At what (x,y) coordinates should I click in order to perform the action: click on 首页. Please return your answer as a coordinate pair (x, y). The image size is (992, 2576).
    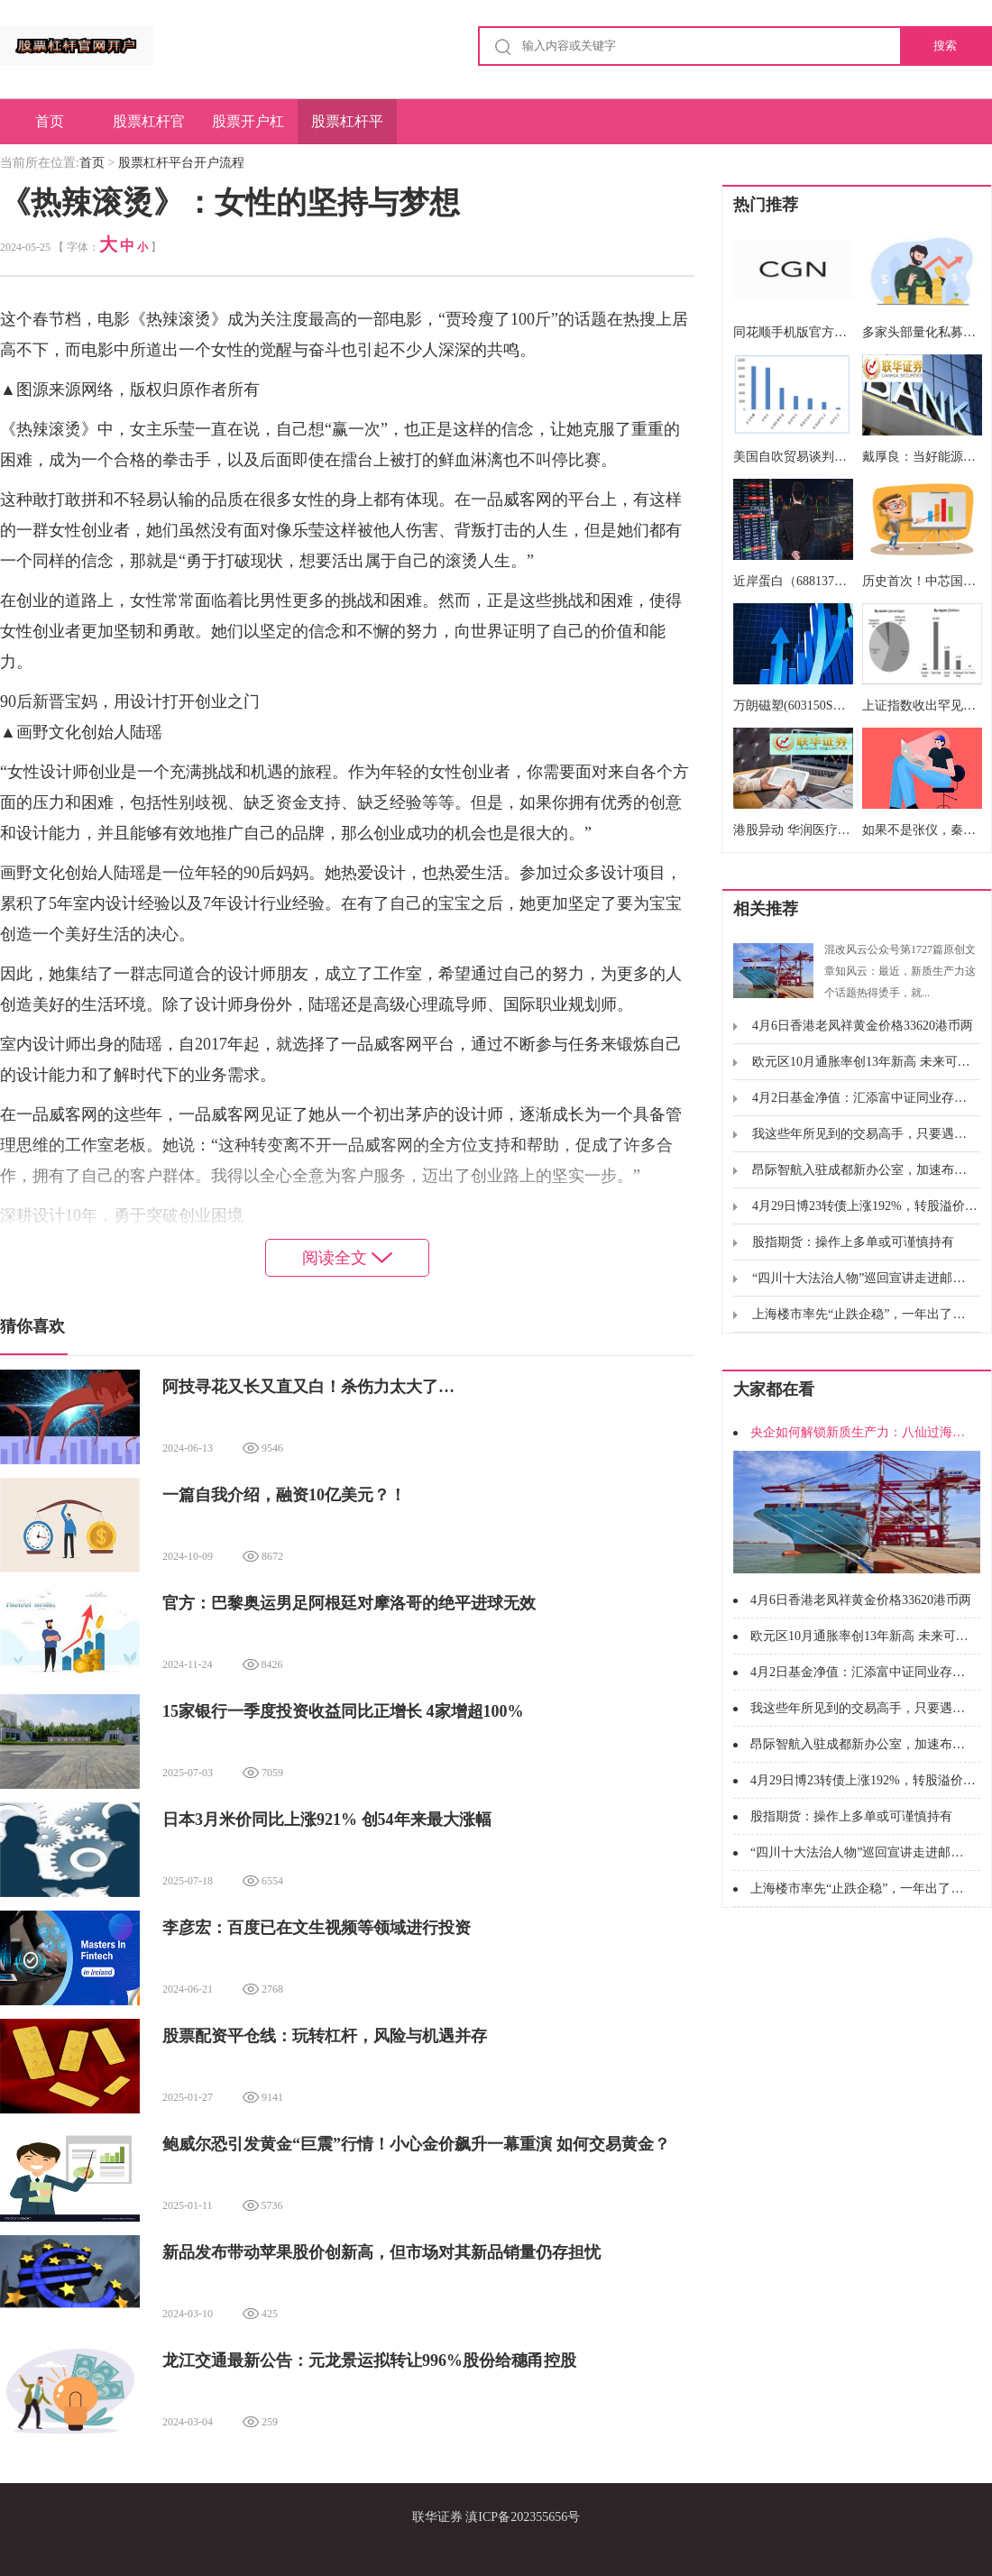
    Looking at the image, I should click on (49, 121).